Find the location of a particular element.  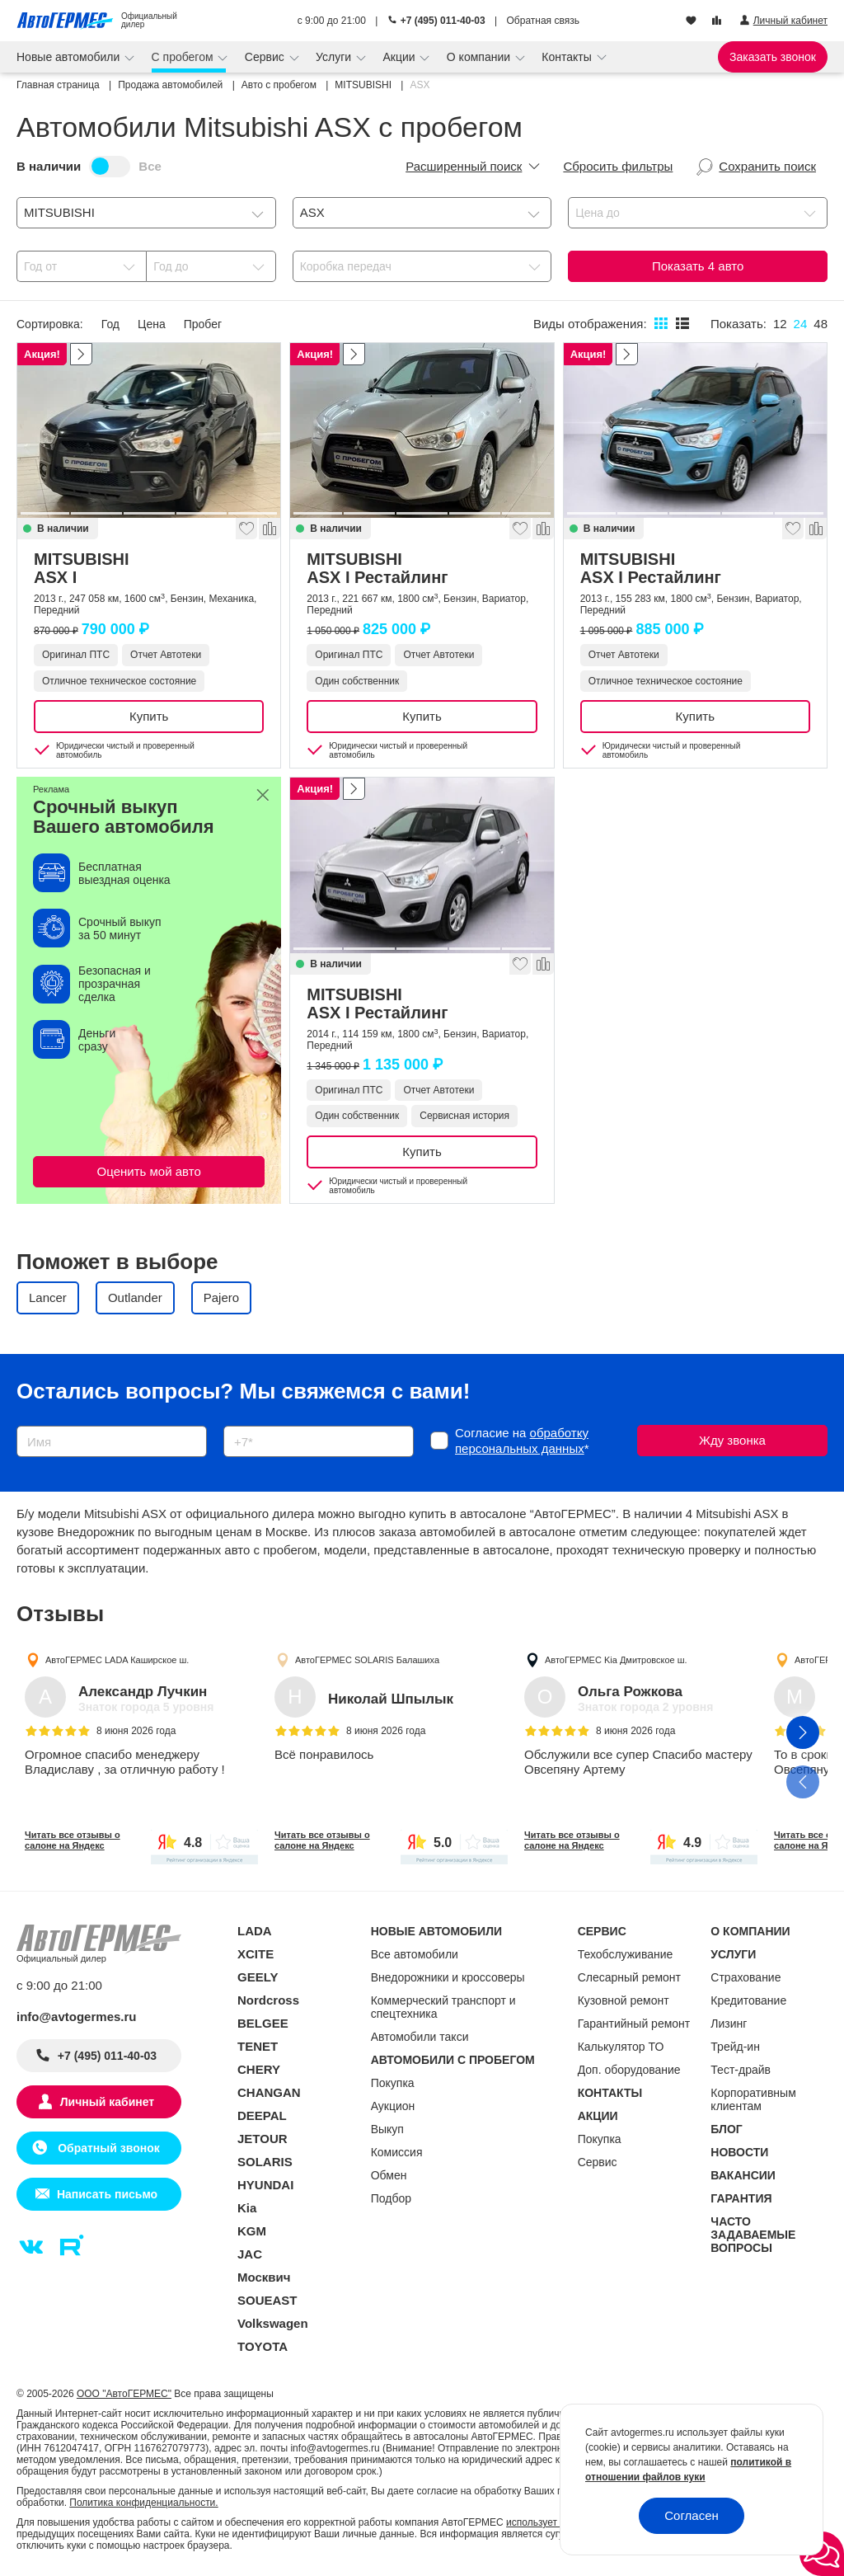

Новые автомобили is located at coordinates (69, 56).